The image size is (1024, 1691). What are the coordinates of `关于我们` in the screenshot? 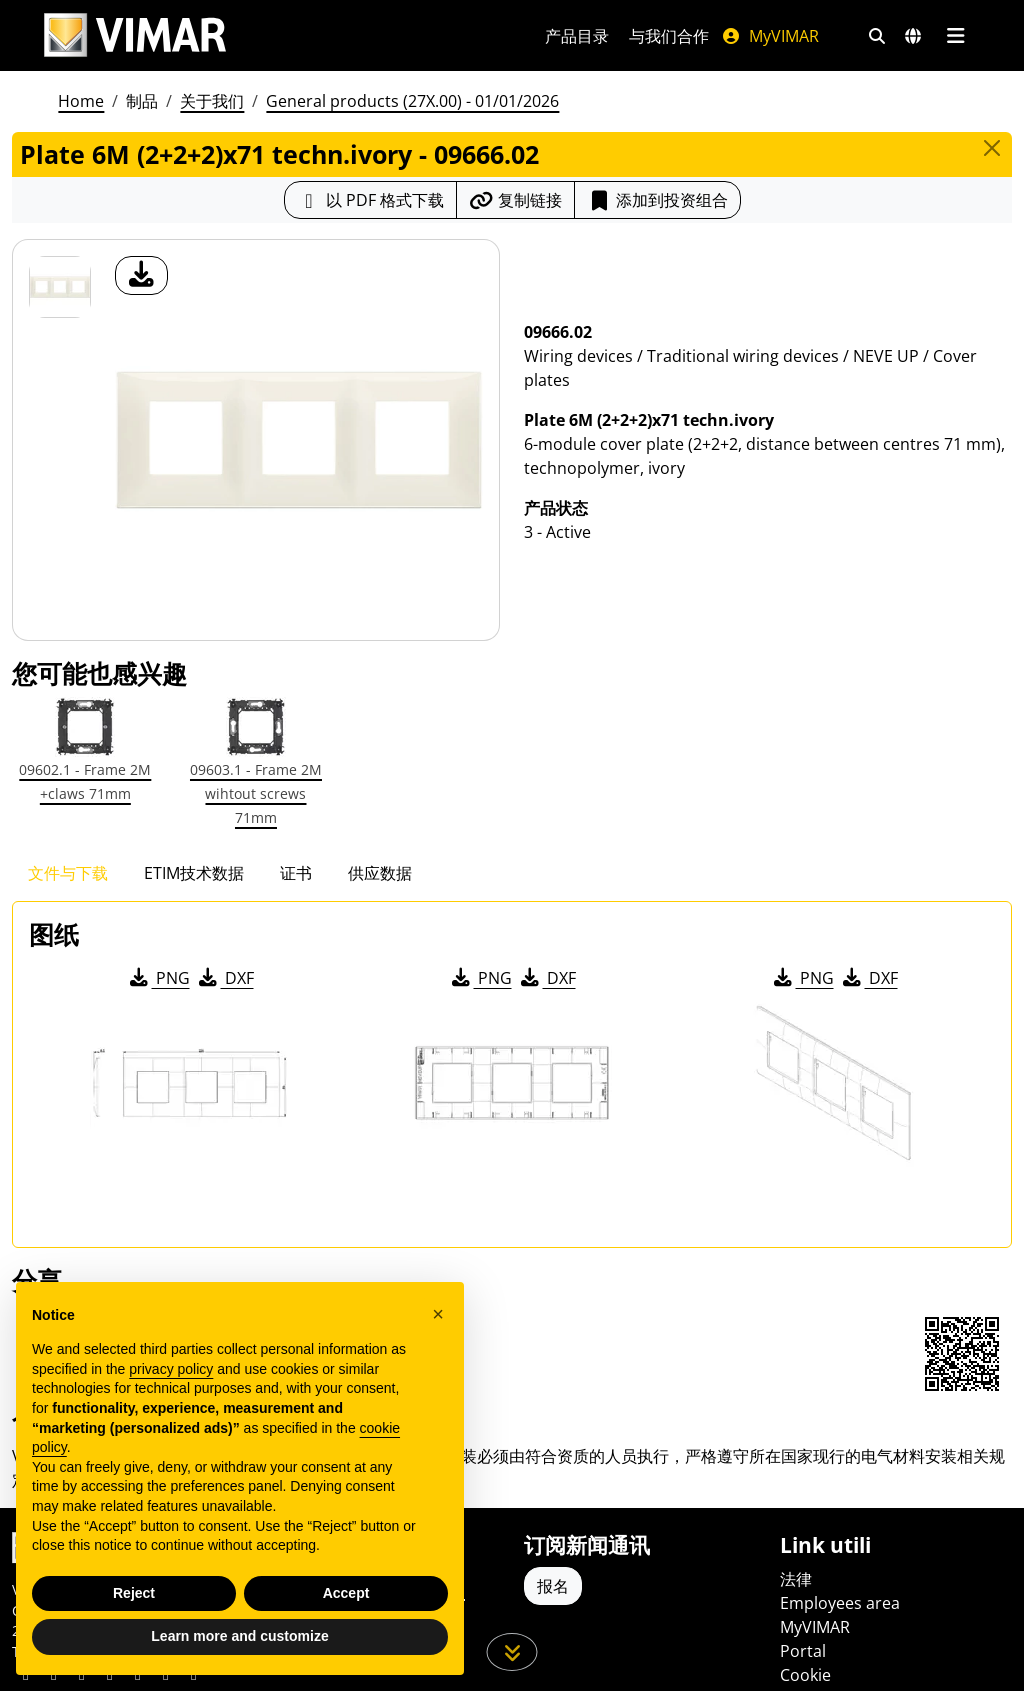 It's located at (212, 101).